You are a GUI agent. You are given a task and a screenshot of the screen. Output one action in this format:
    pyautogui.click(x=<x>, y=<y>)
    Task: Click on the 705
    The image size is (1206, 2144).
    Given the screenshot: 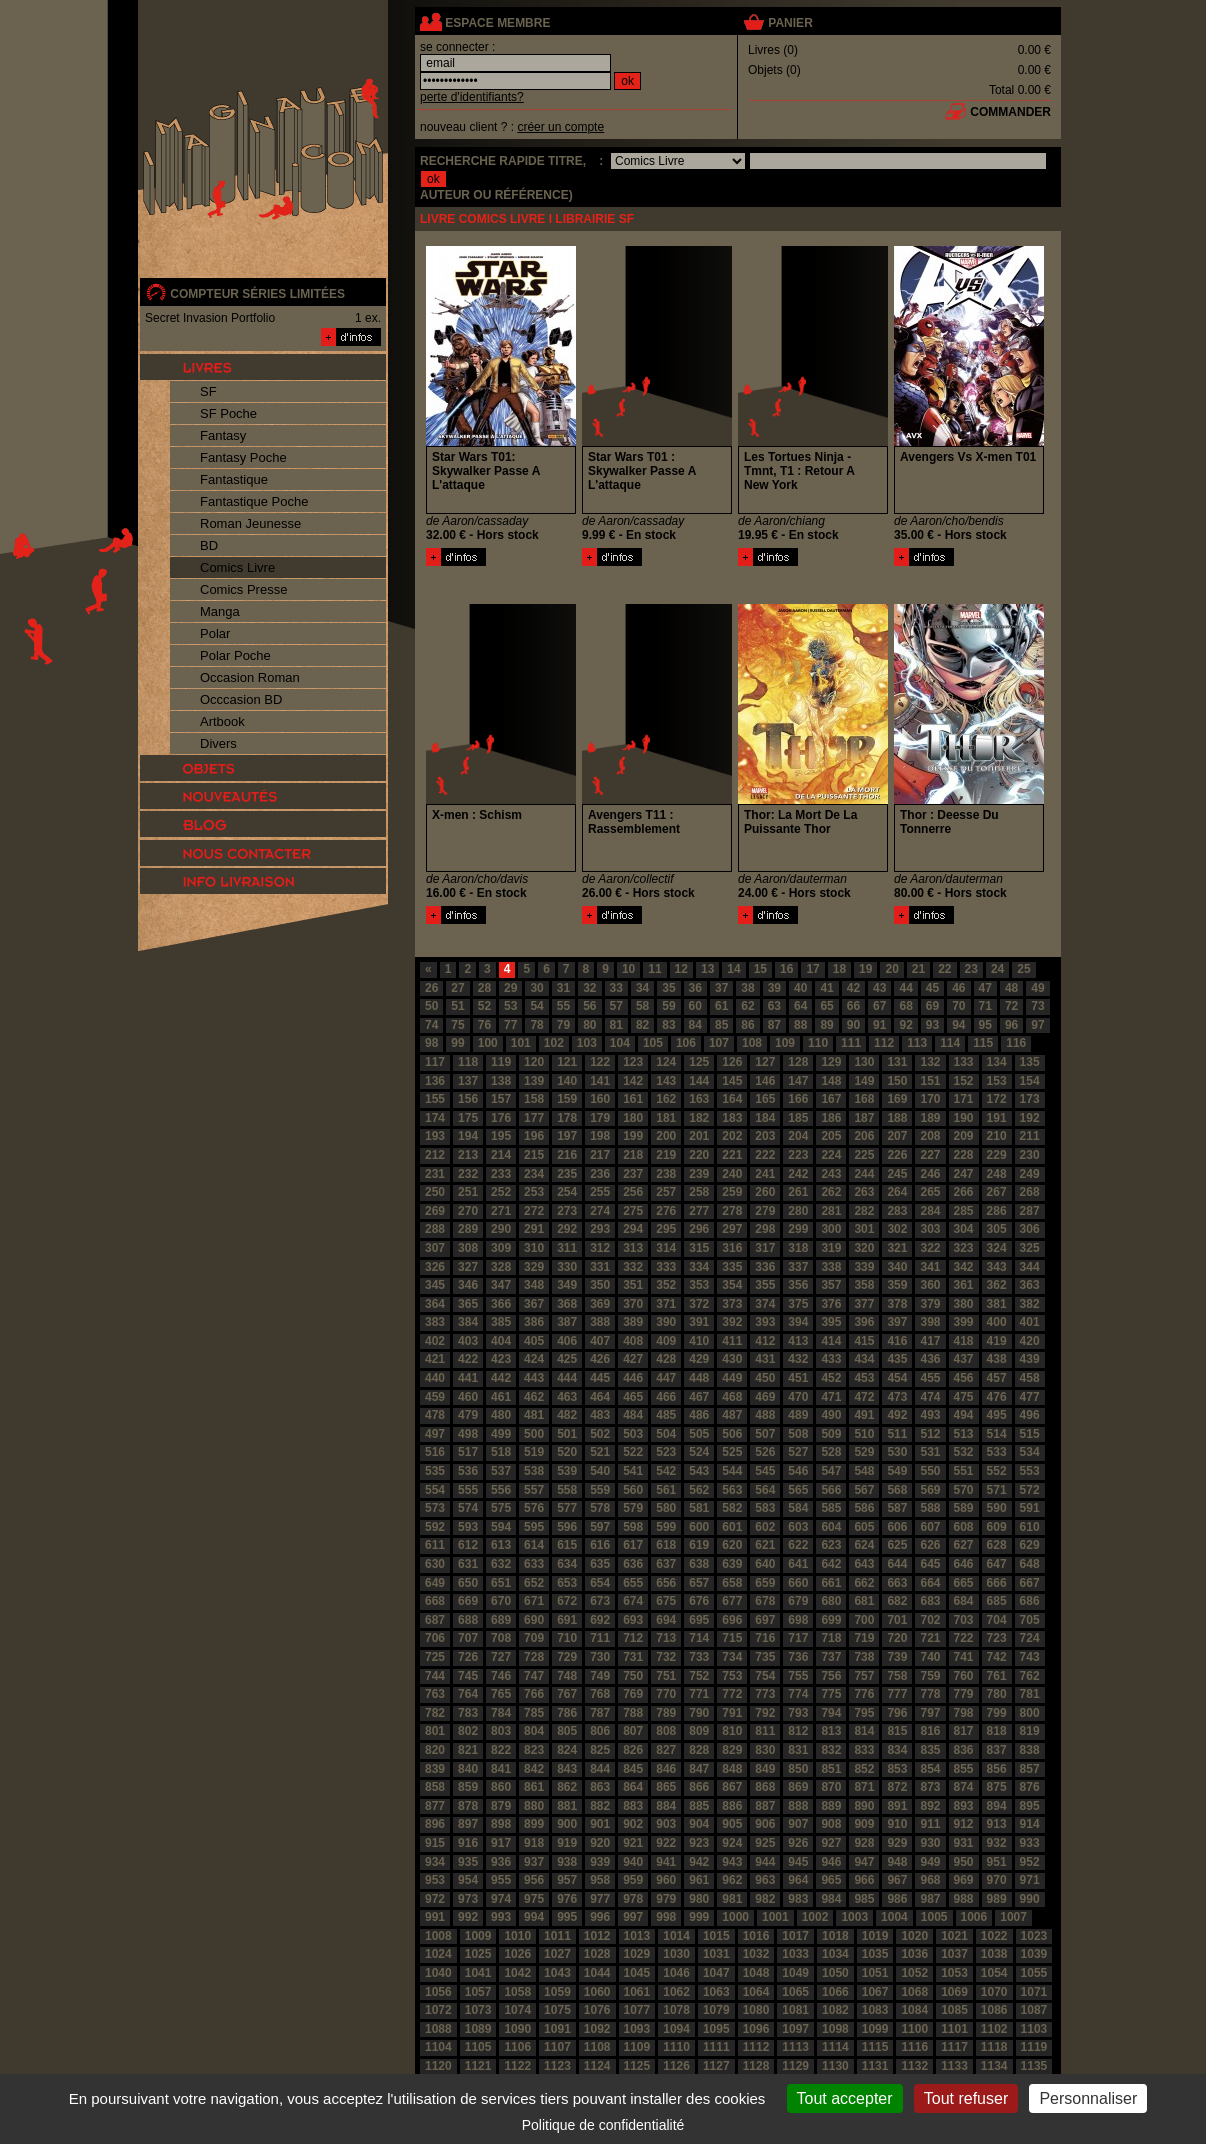 What is the action you would take?
    pyautogui.click(x=1030, y=1620)
    